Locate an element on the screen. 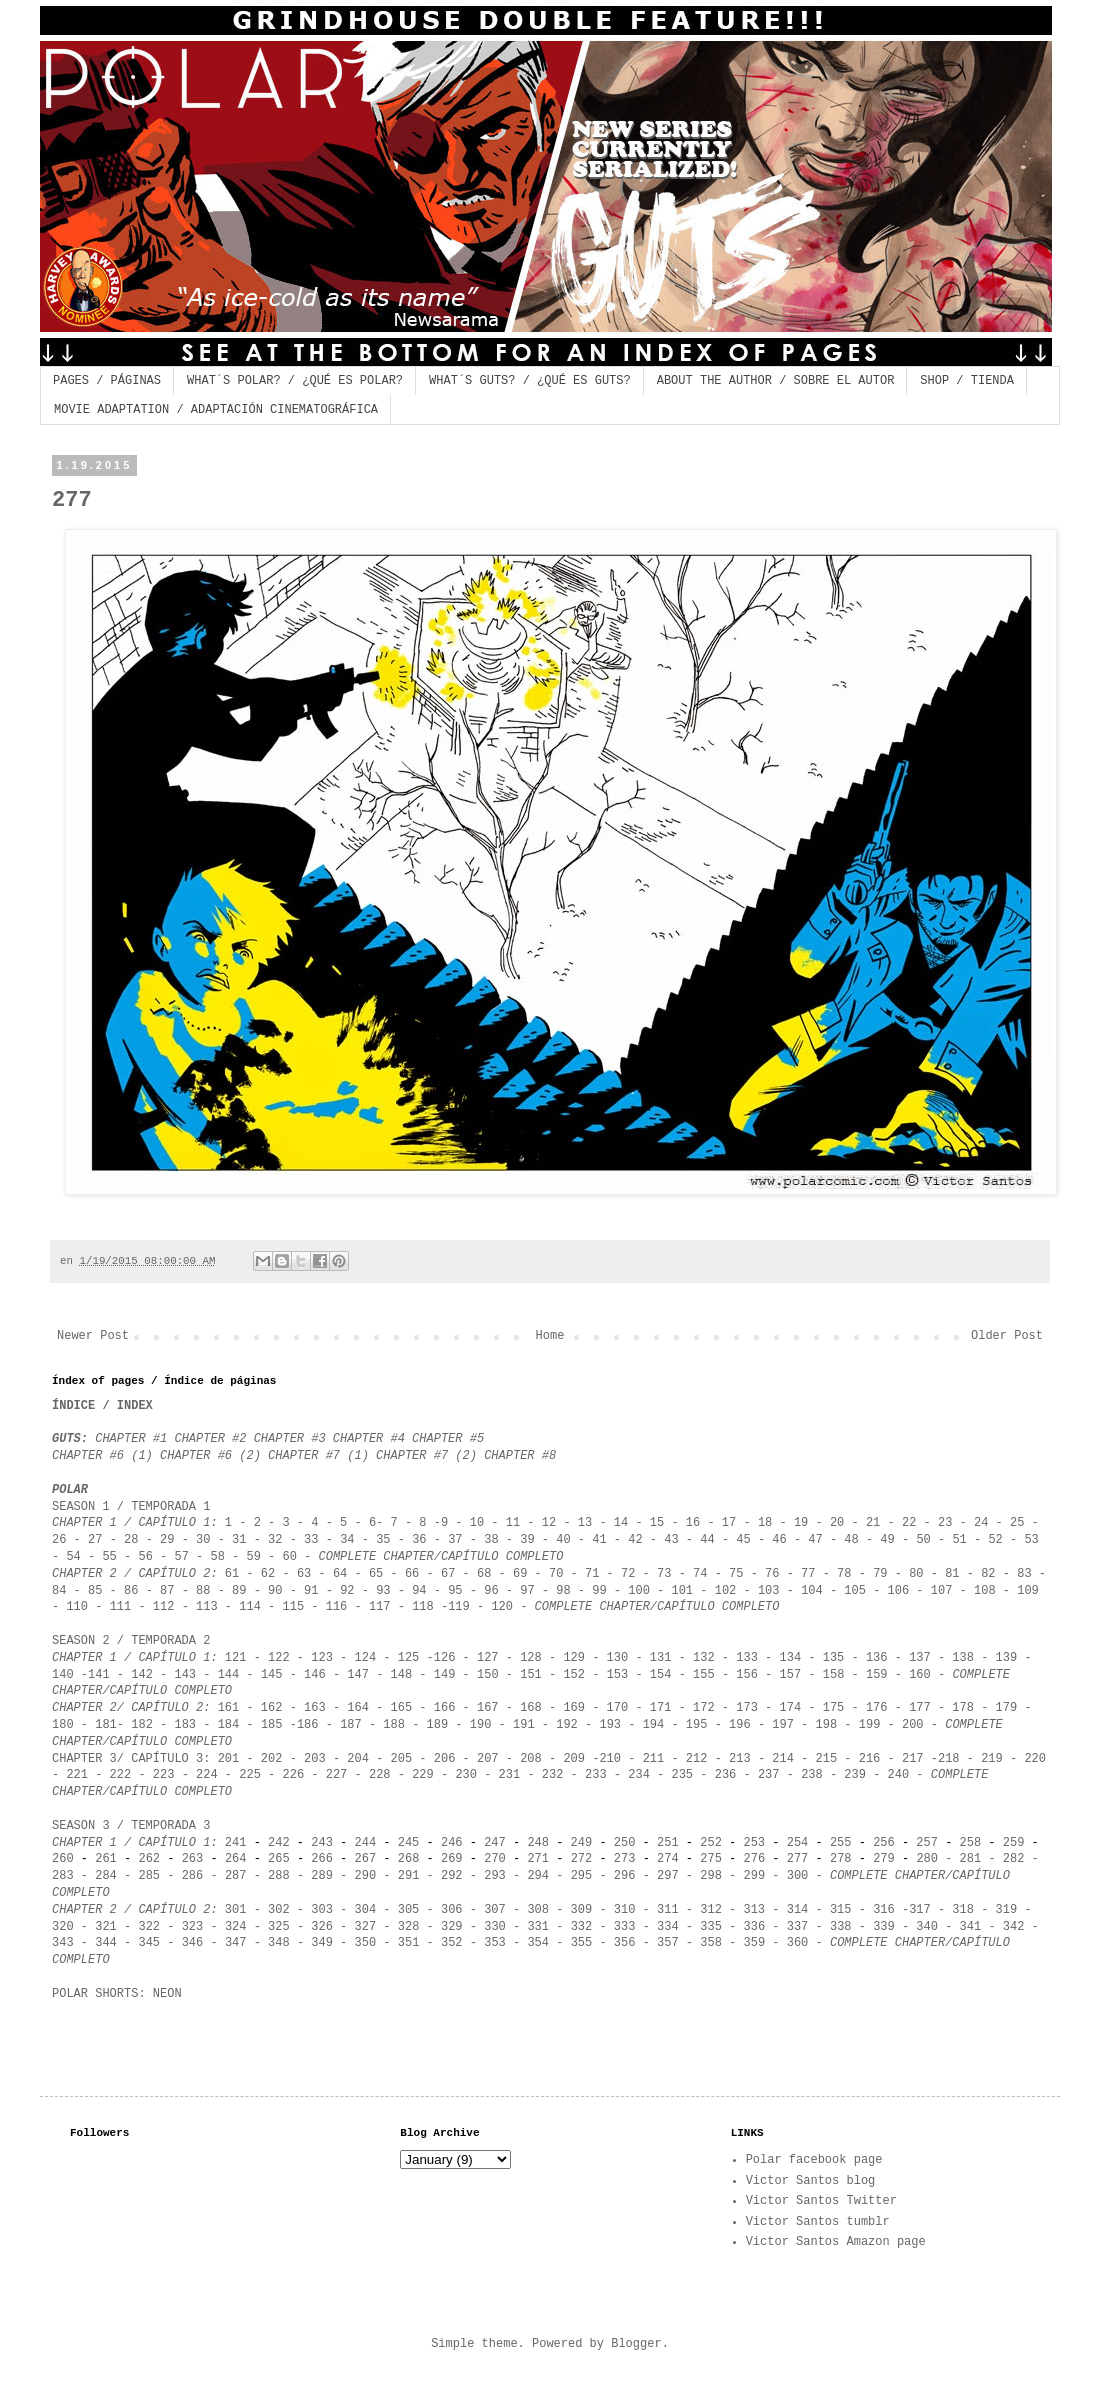 The image size is (1100, 2392). 67 is located at coordinates (445, 1574).